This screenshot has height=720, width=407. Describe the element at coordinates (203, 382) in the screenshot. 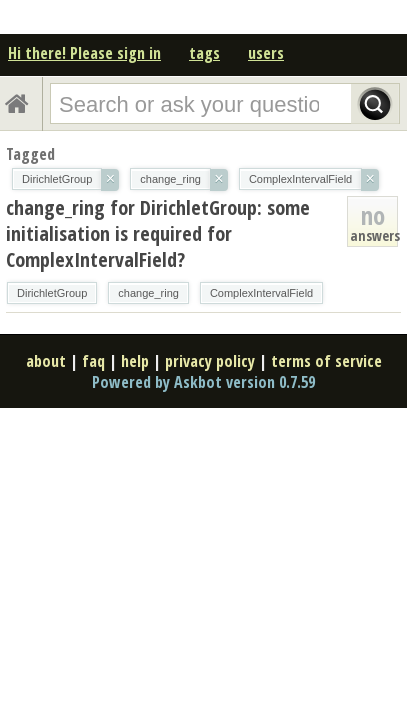

I see `Powered by Askbot version 0.7.59` at that location.